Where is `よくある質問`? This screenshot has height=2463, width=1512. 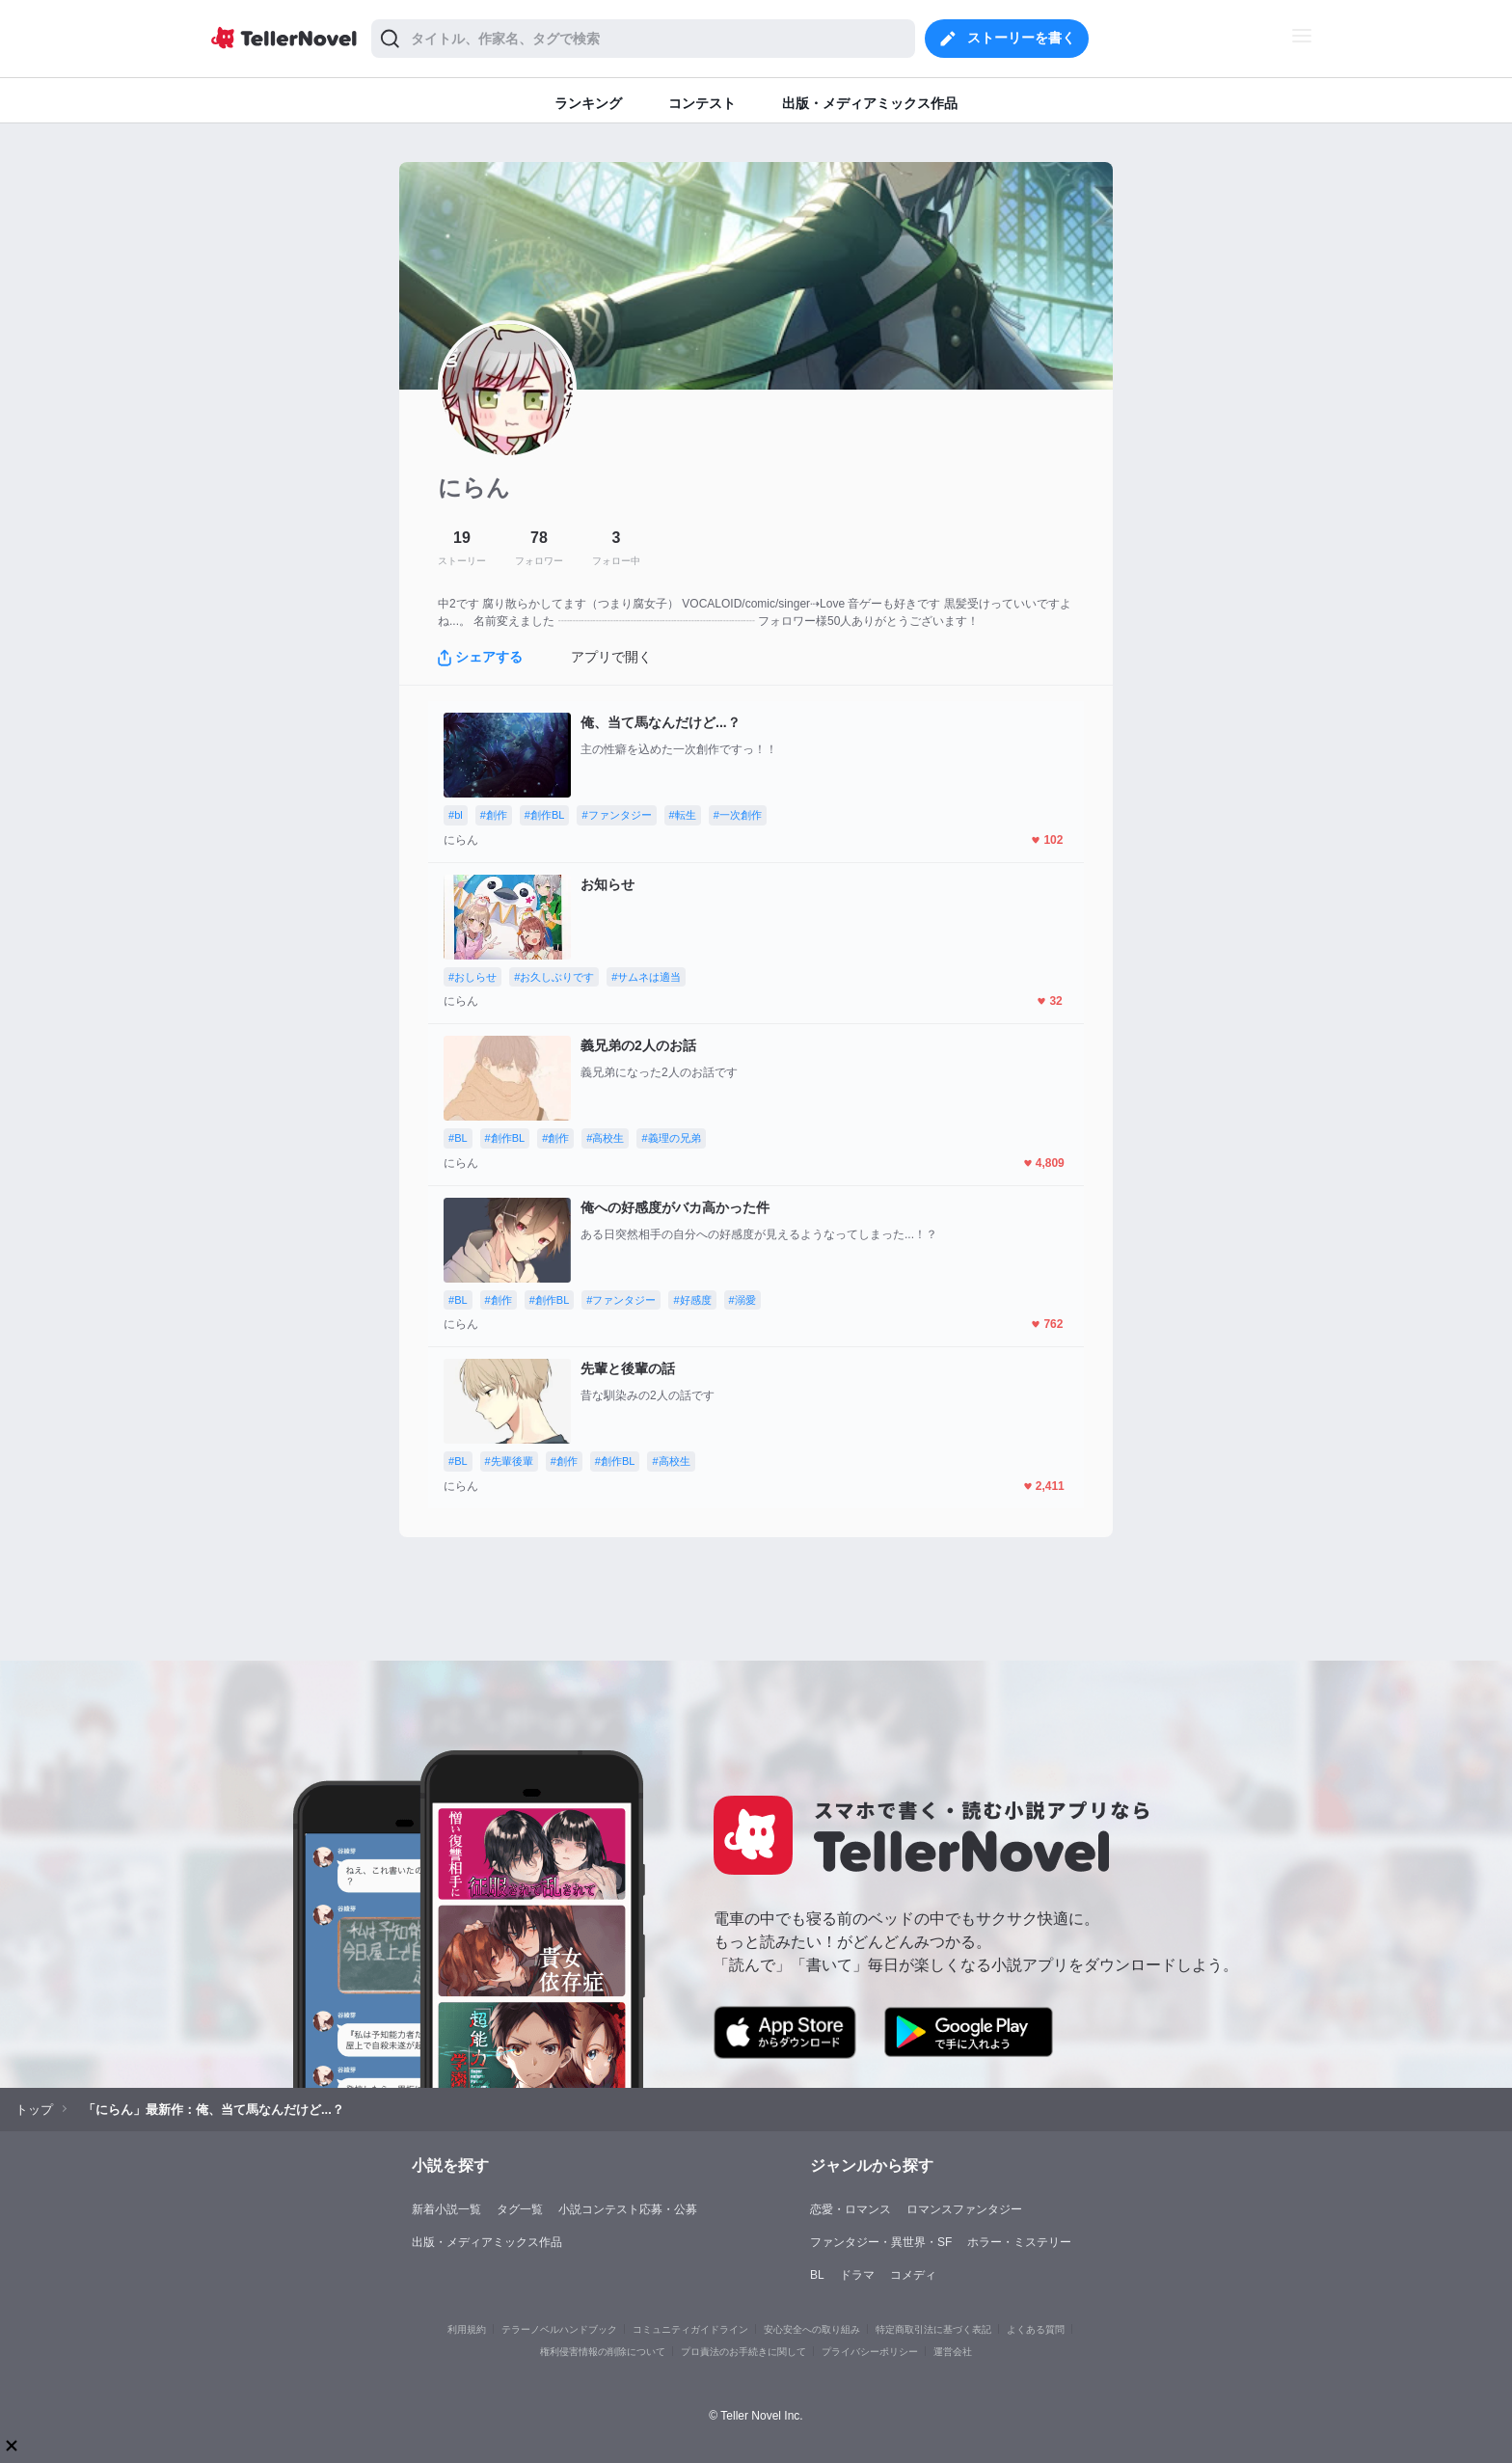
よくある質問 is located at coordinates (1036, 2329).